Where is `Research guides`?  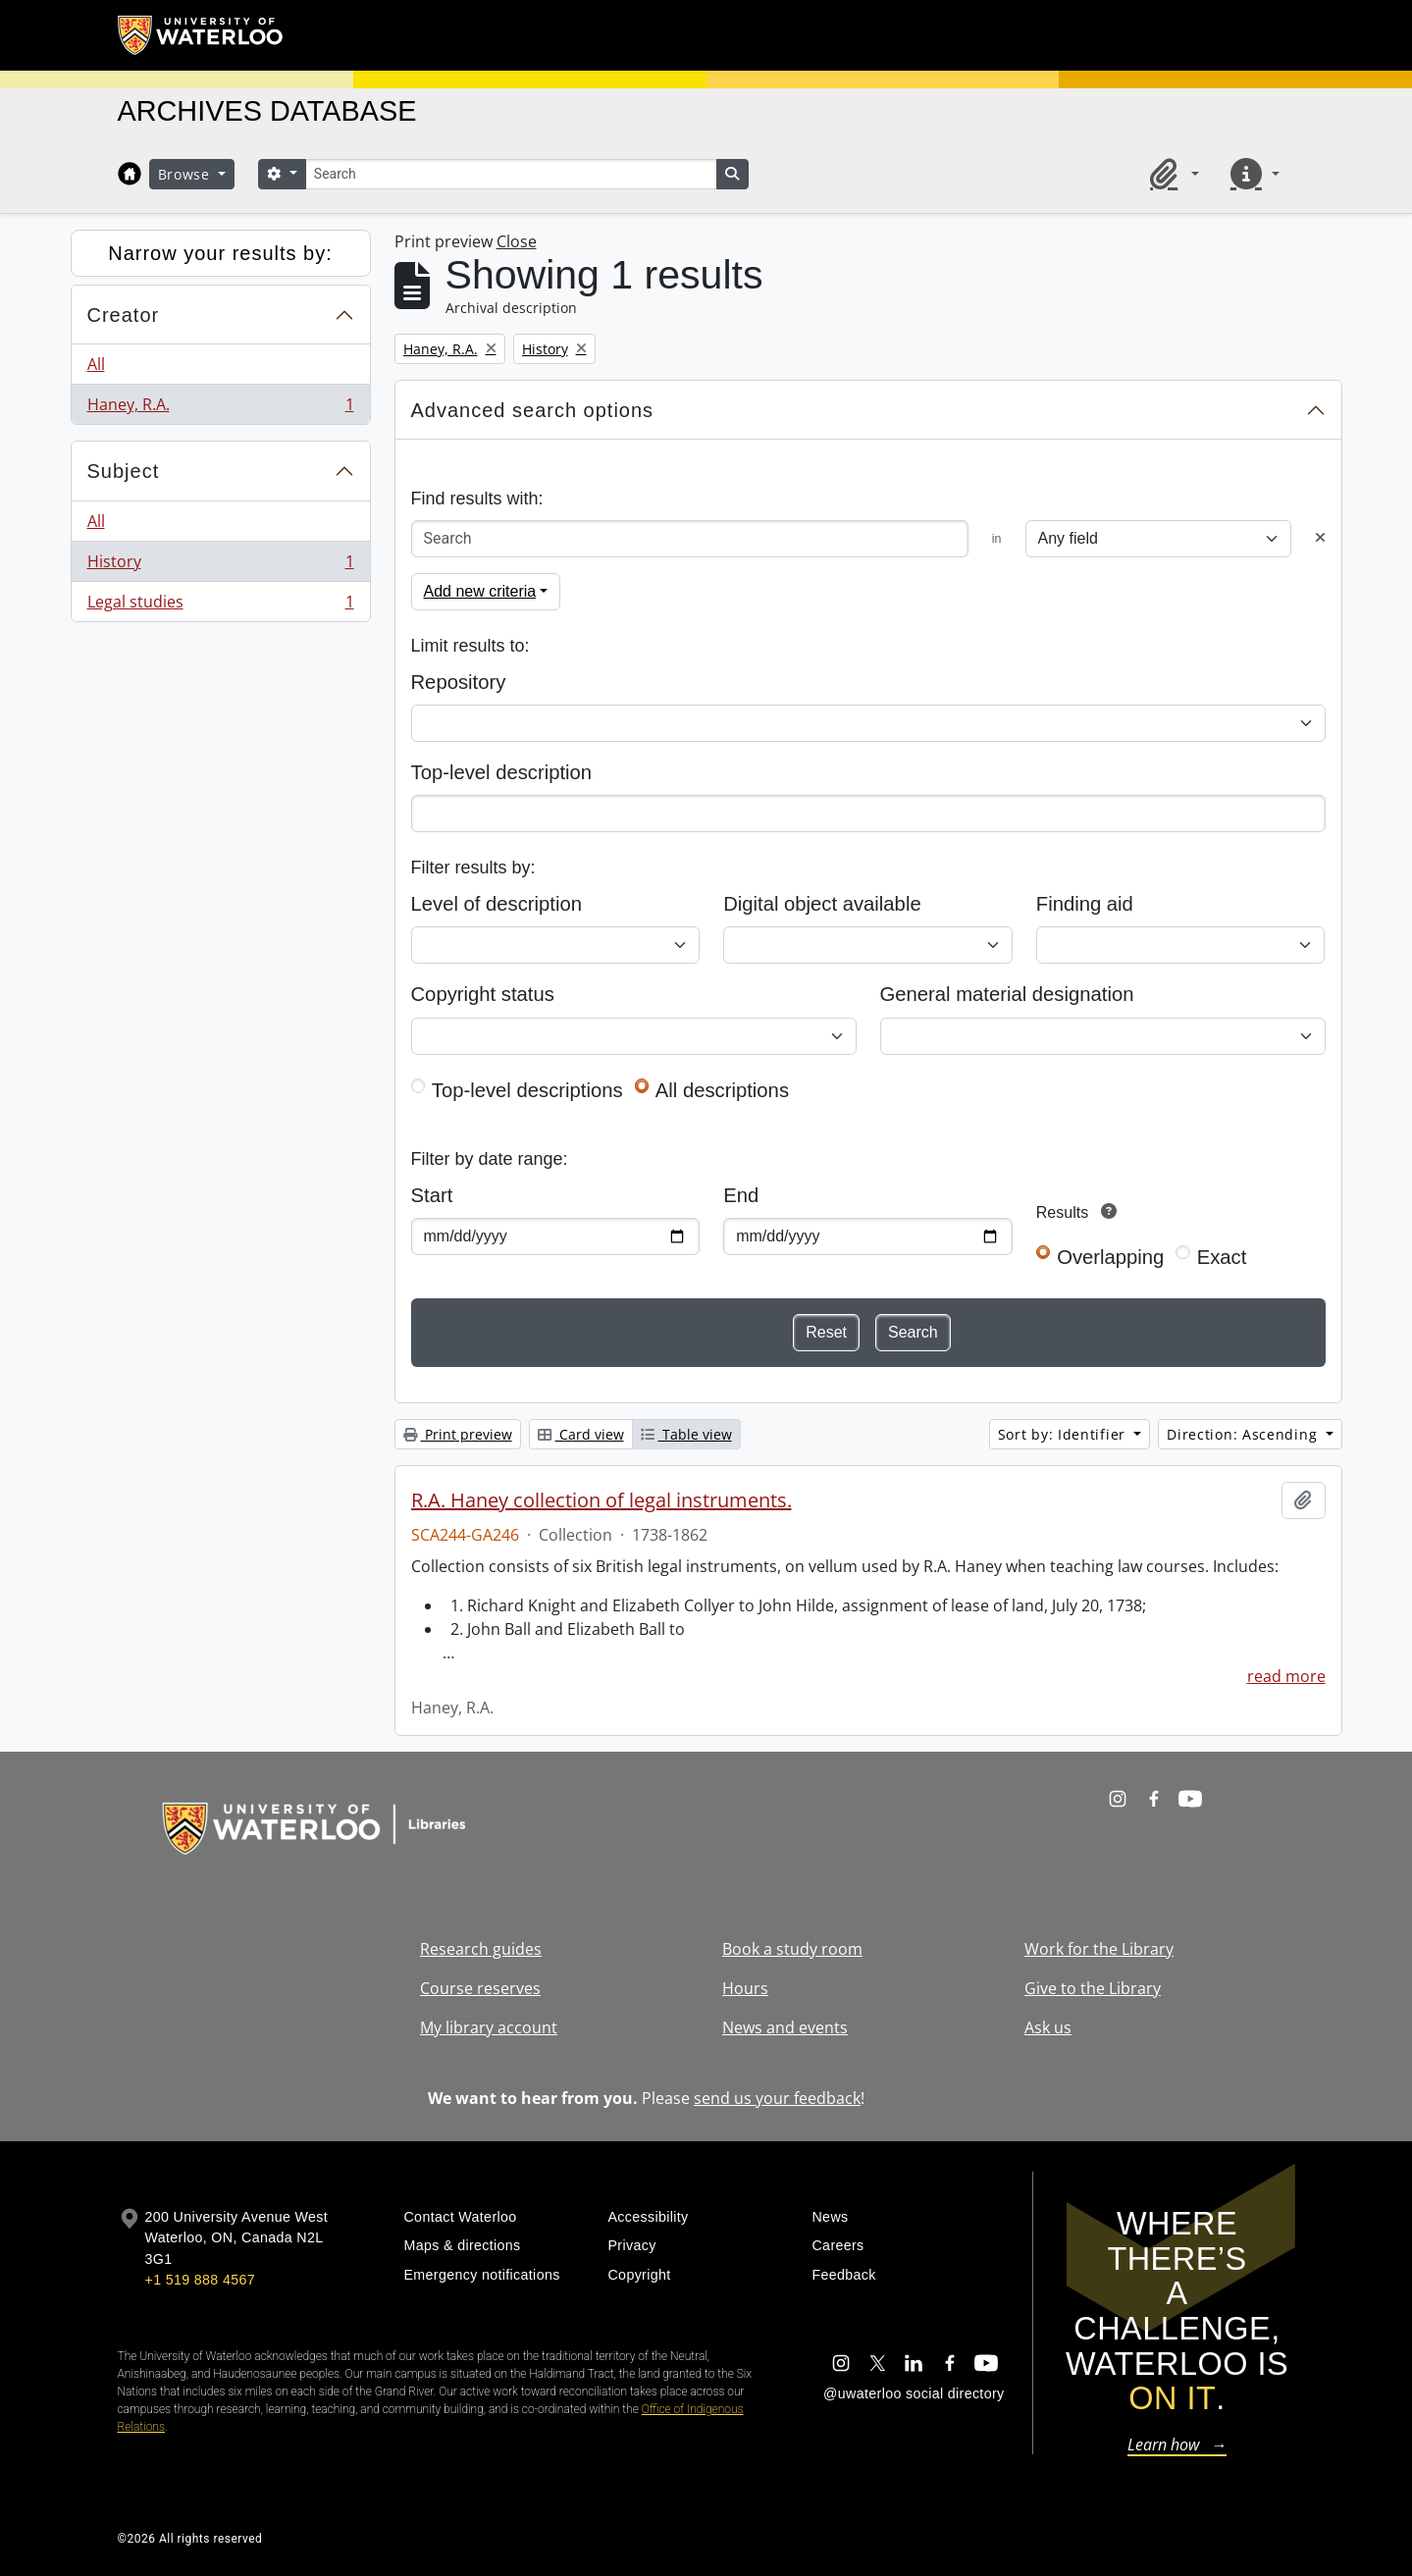
Research guides is located at coordinates (481, 1949).